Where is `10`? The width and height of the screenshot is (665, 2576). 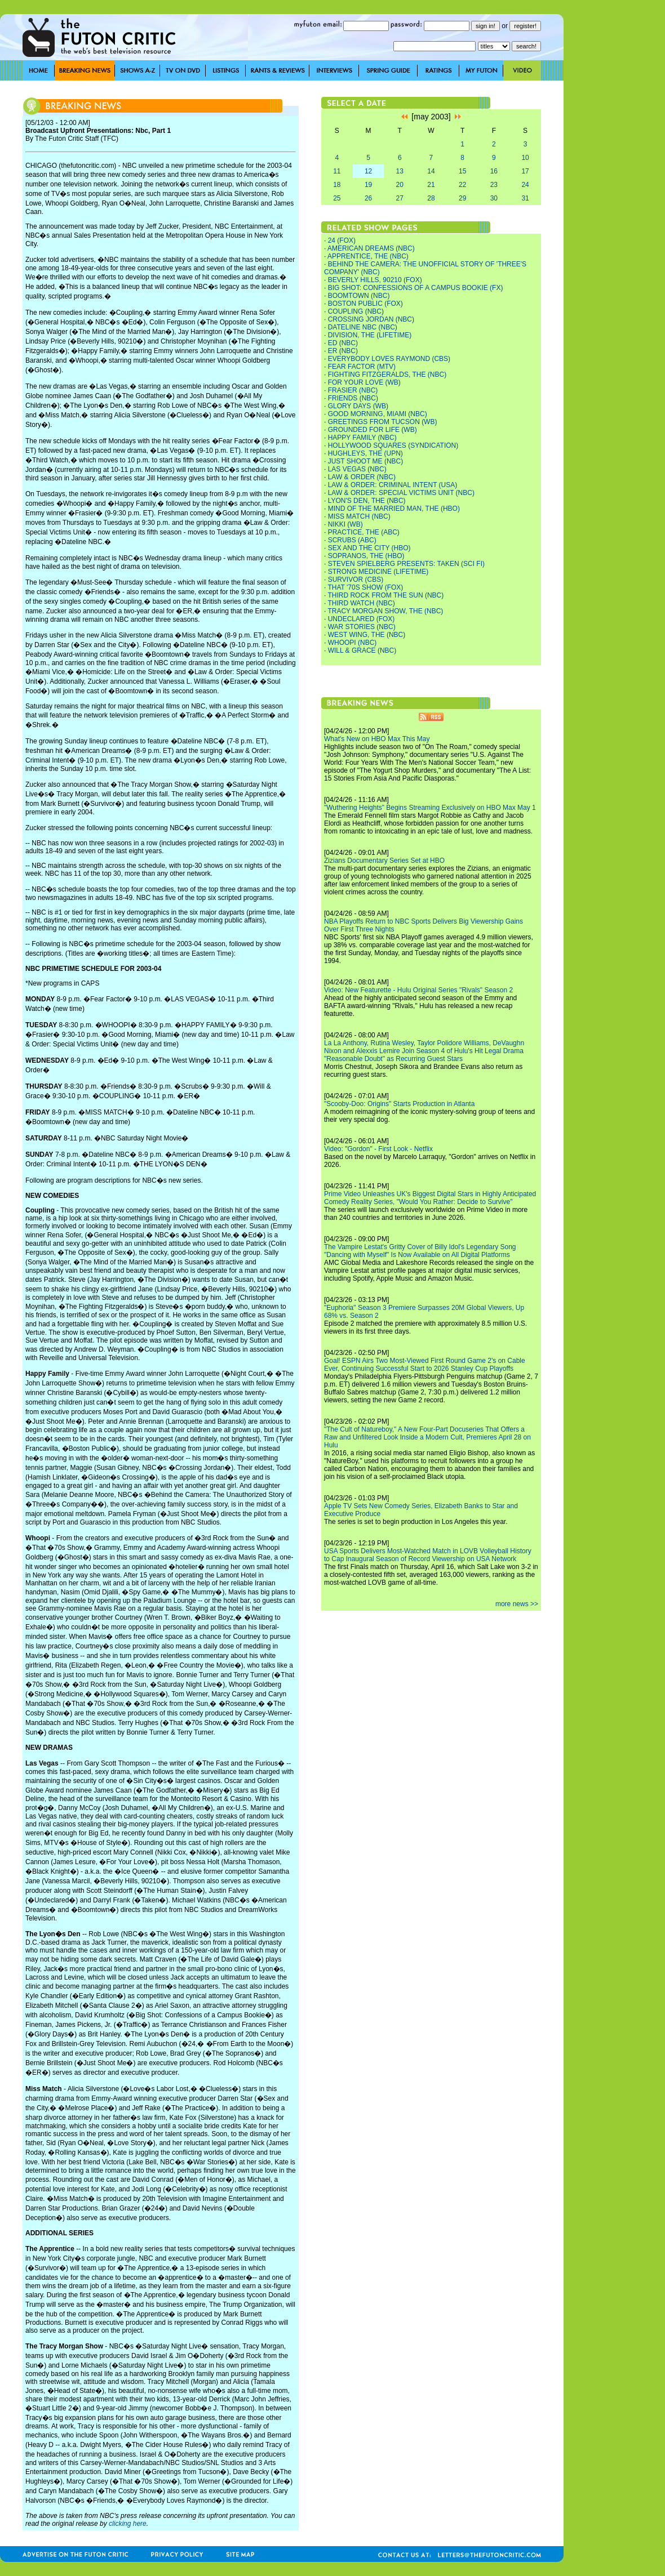
10 is located at coordinates (525, 158).